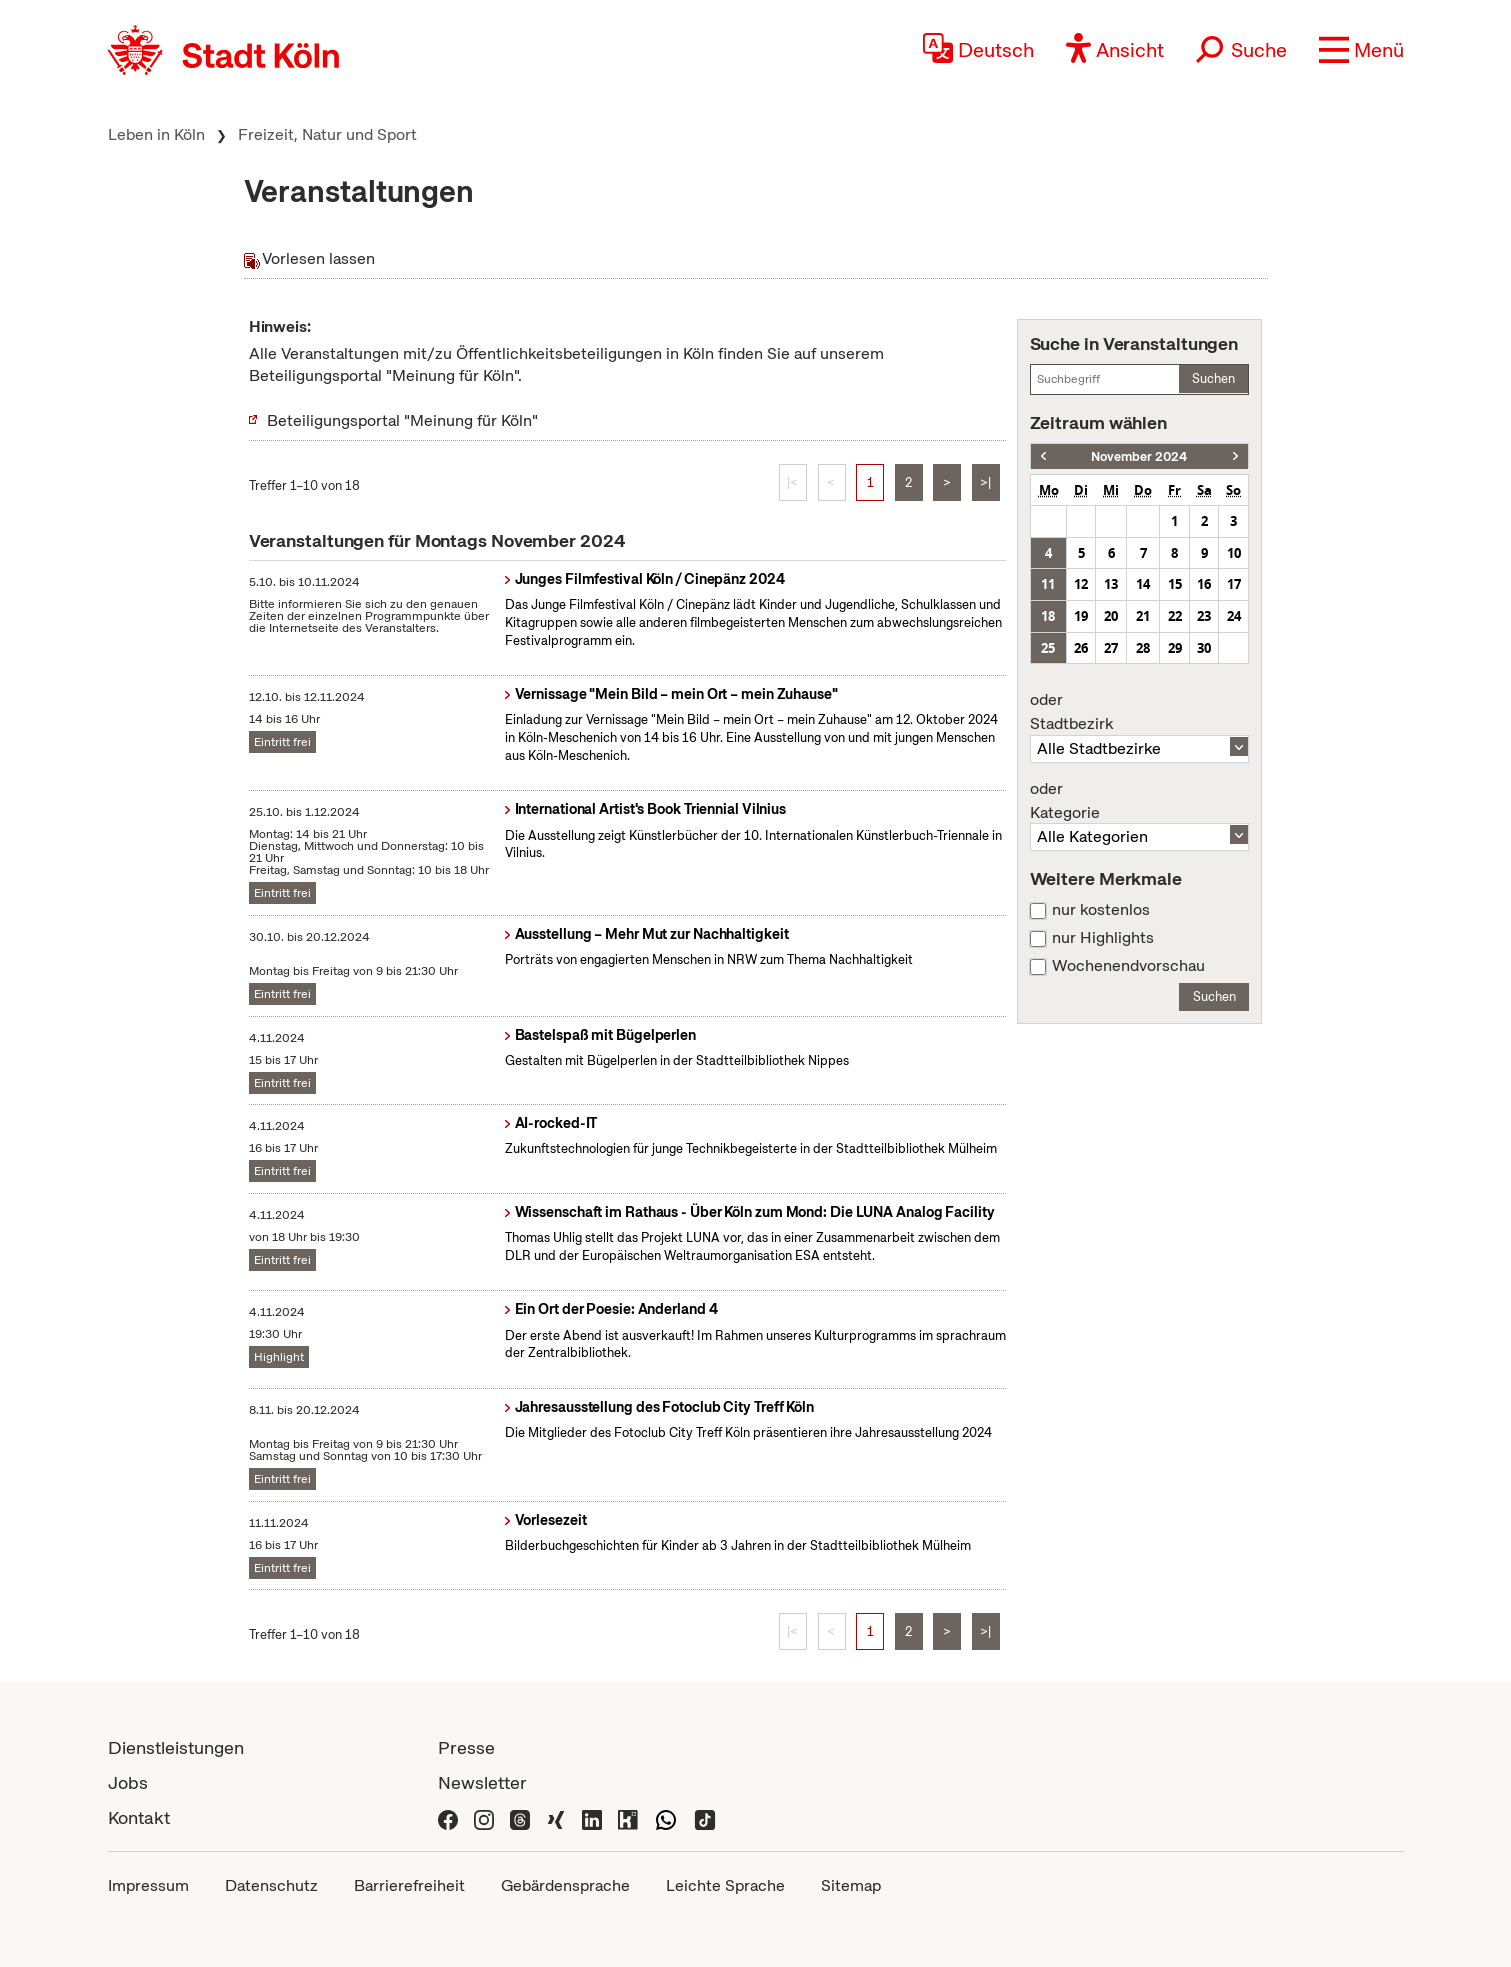  What do you see at coordinates (1143, 584) in the screenshot?
I see `14` at bounding box center [1143, 584].